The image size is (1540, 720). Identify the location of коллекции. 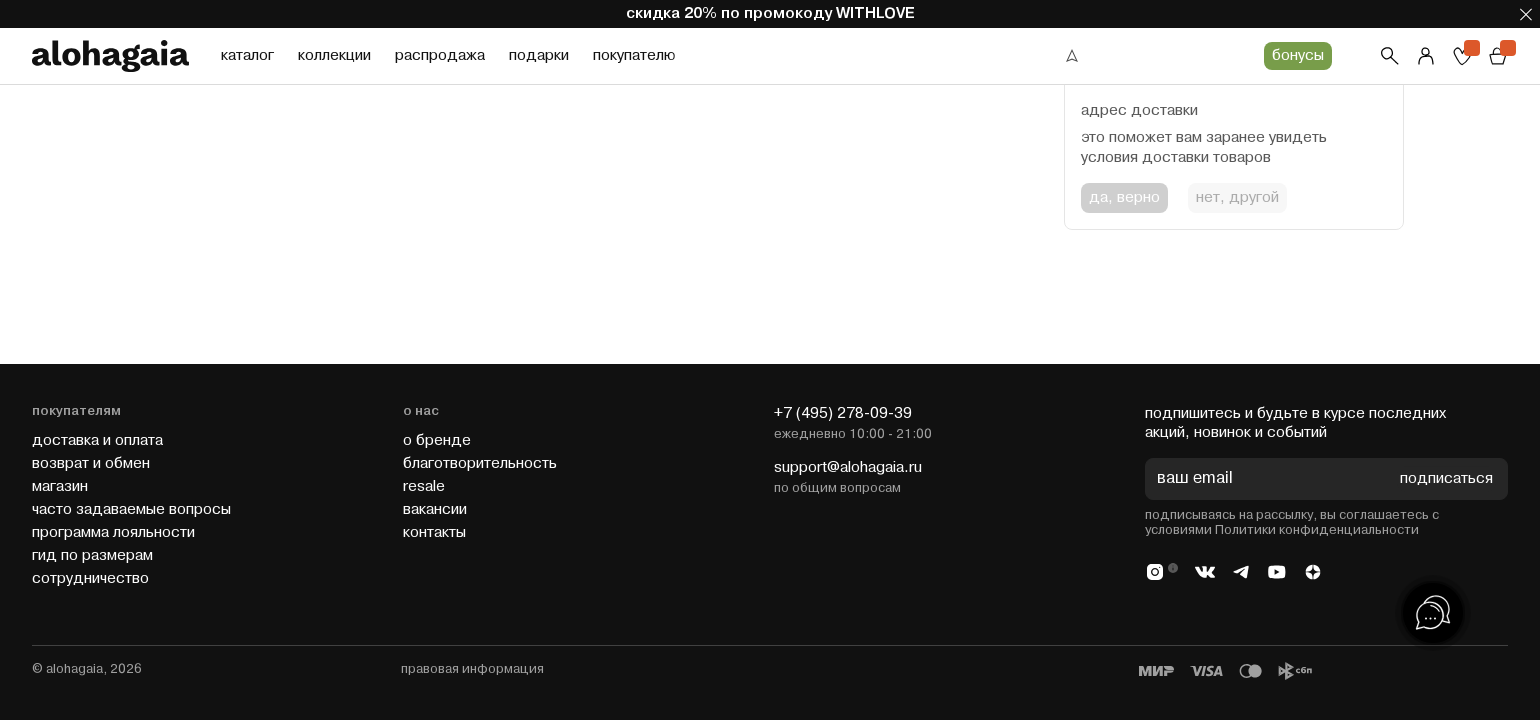
(334, 55).